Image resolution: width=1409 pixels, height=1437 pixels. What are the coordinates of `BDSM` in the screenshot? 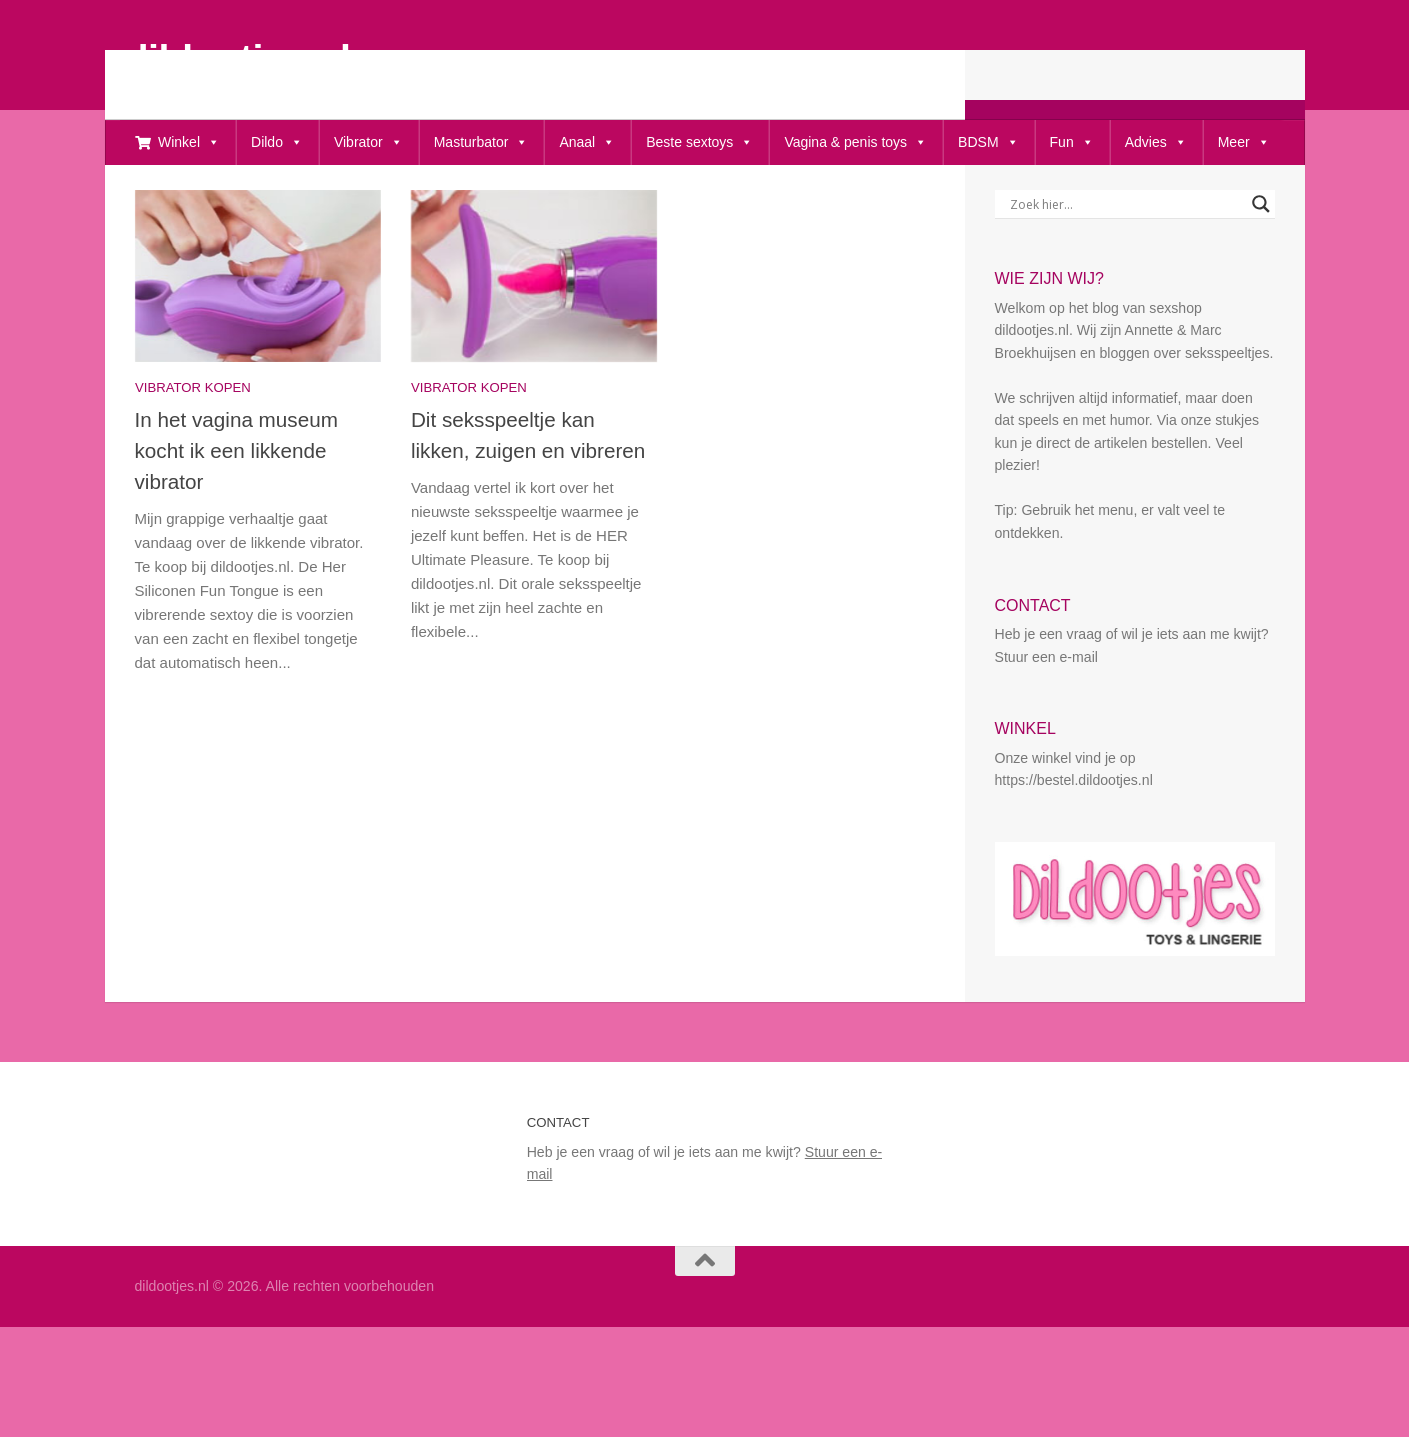 It's located at (988, 142).